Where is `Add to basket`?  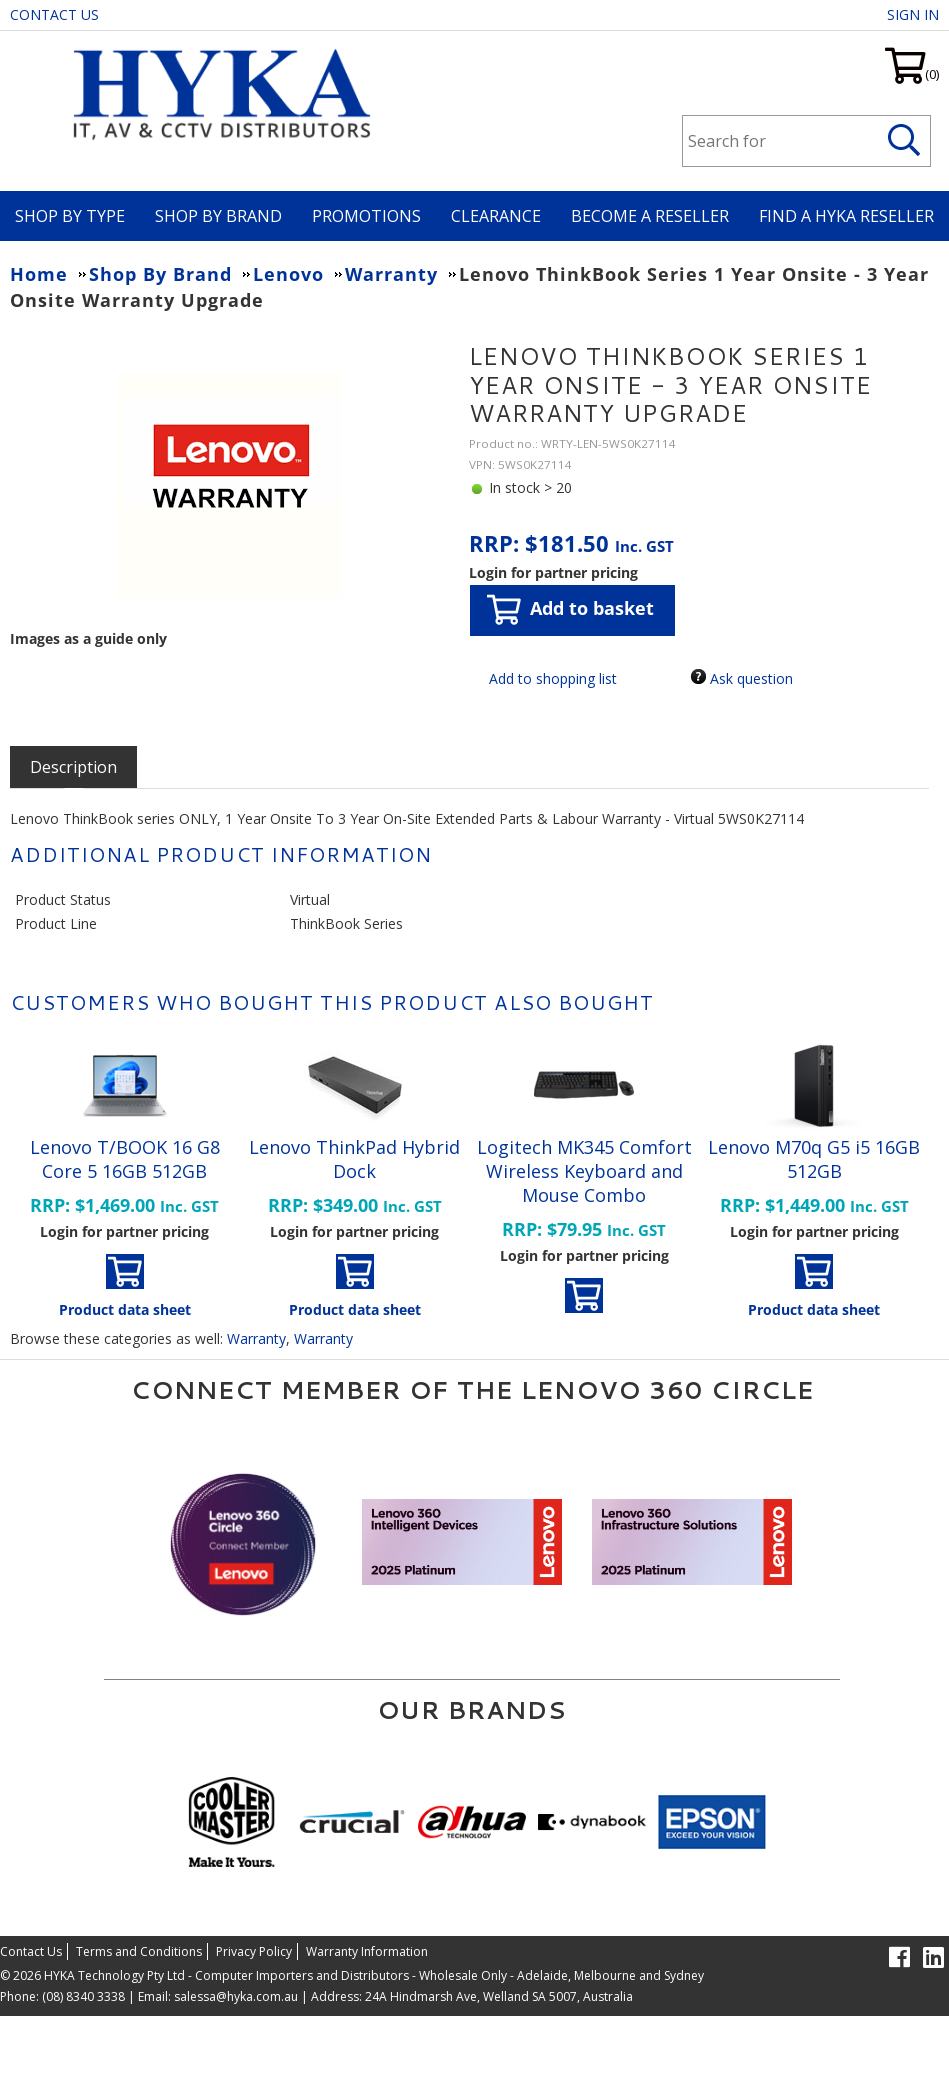 Add to basket is located at coordinates (570, 609).